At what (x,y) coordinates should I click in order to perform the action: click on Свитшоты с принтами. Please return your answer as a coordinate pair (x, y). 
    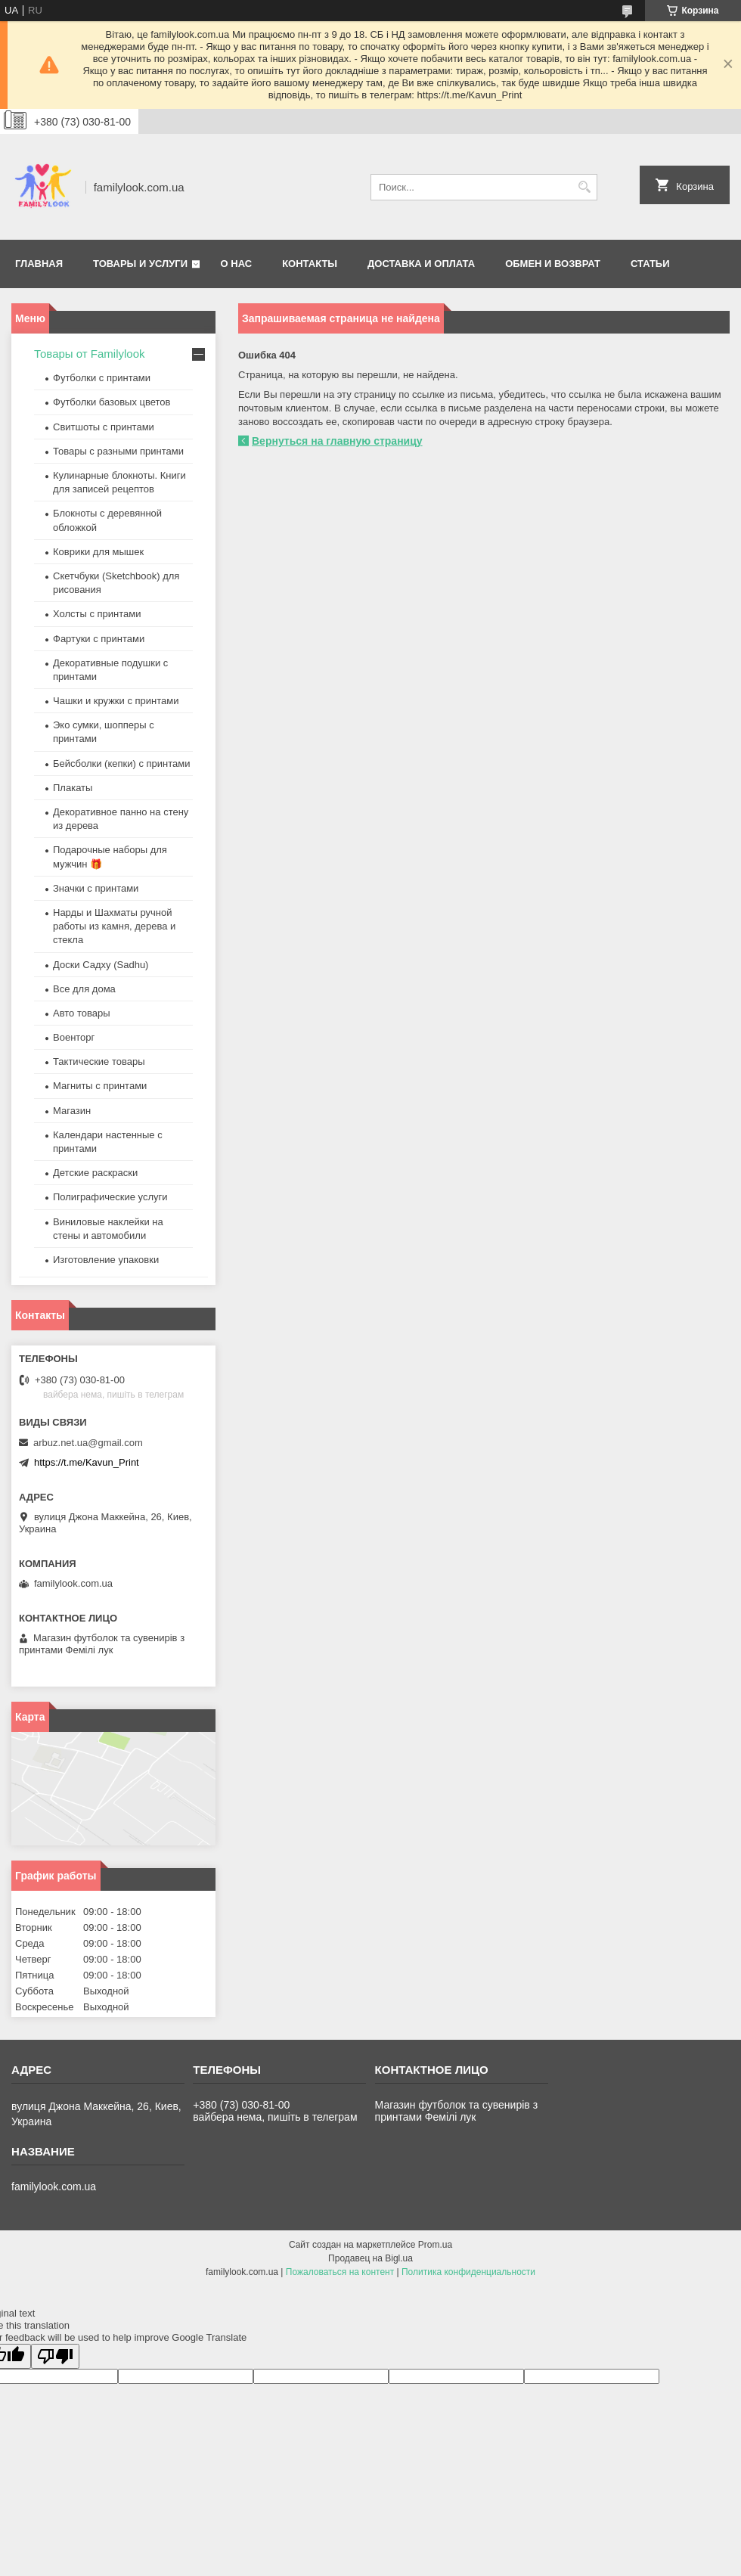
    Looking at the image, I should click on (103, 427).